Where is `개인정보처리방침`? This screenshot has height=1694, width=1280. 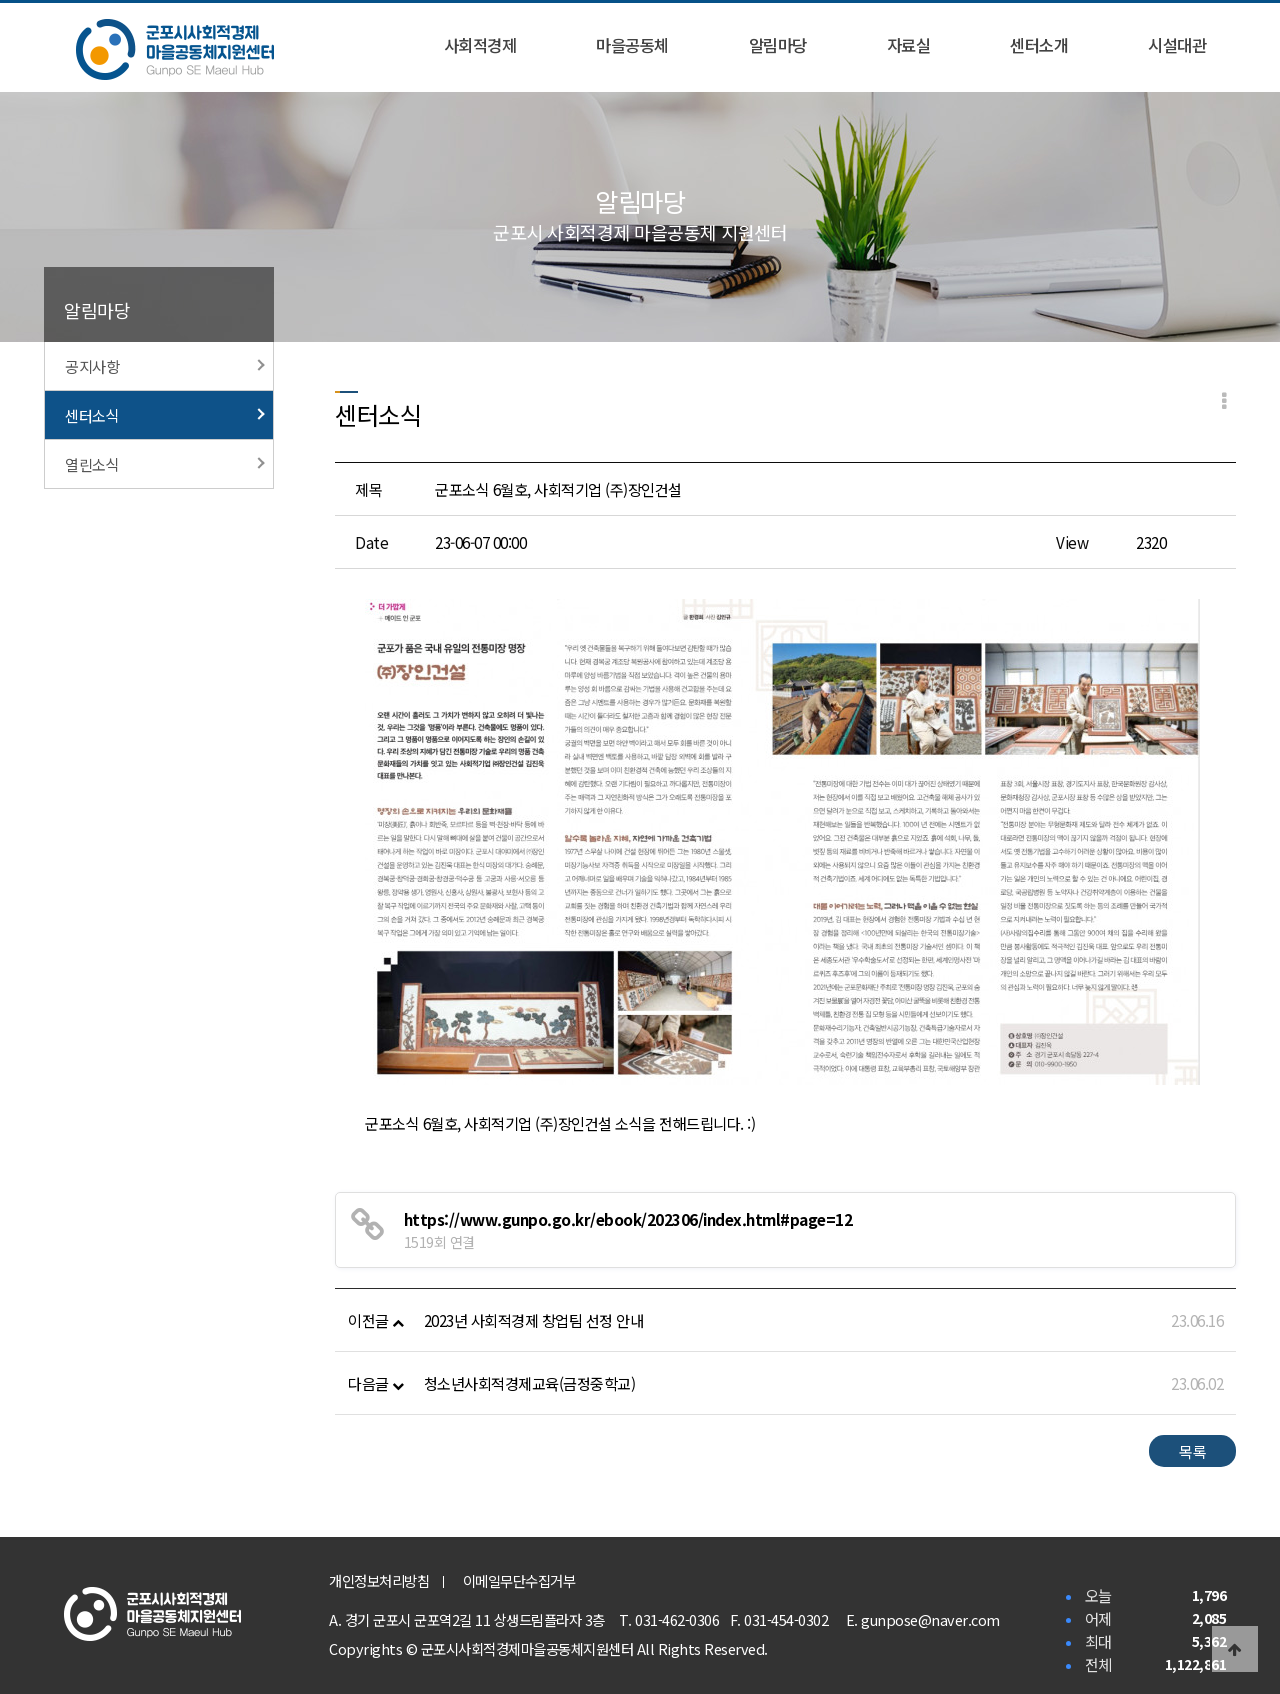 개인정보처리방침 is located at coordinates (379, 1580).